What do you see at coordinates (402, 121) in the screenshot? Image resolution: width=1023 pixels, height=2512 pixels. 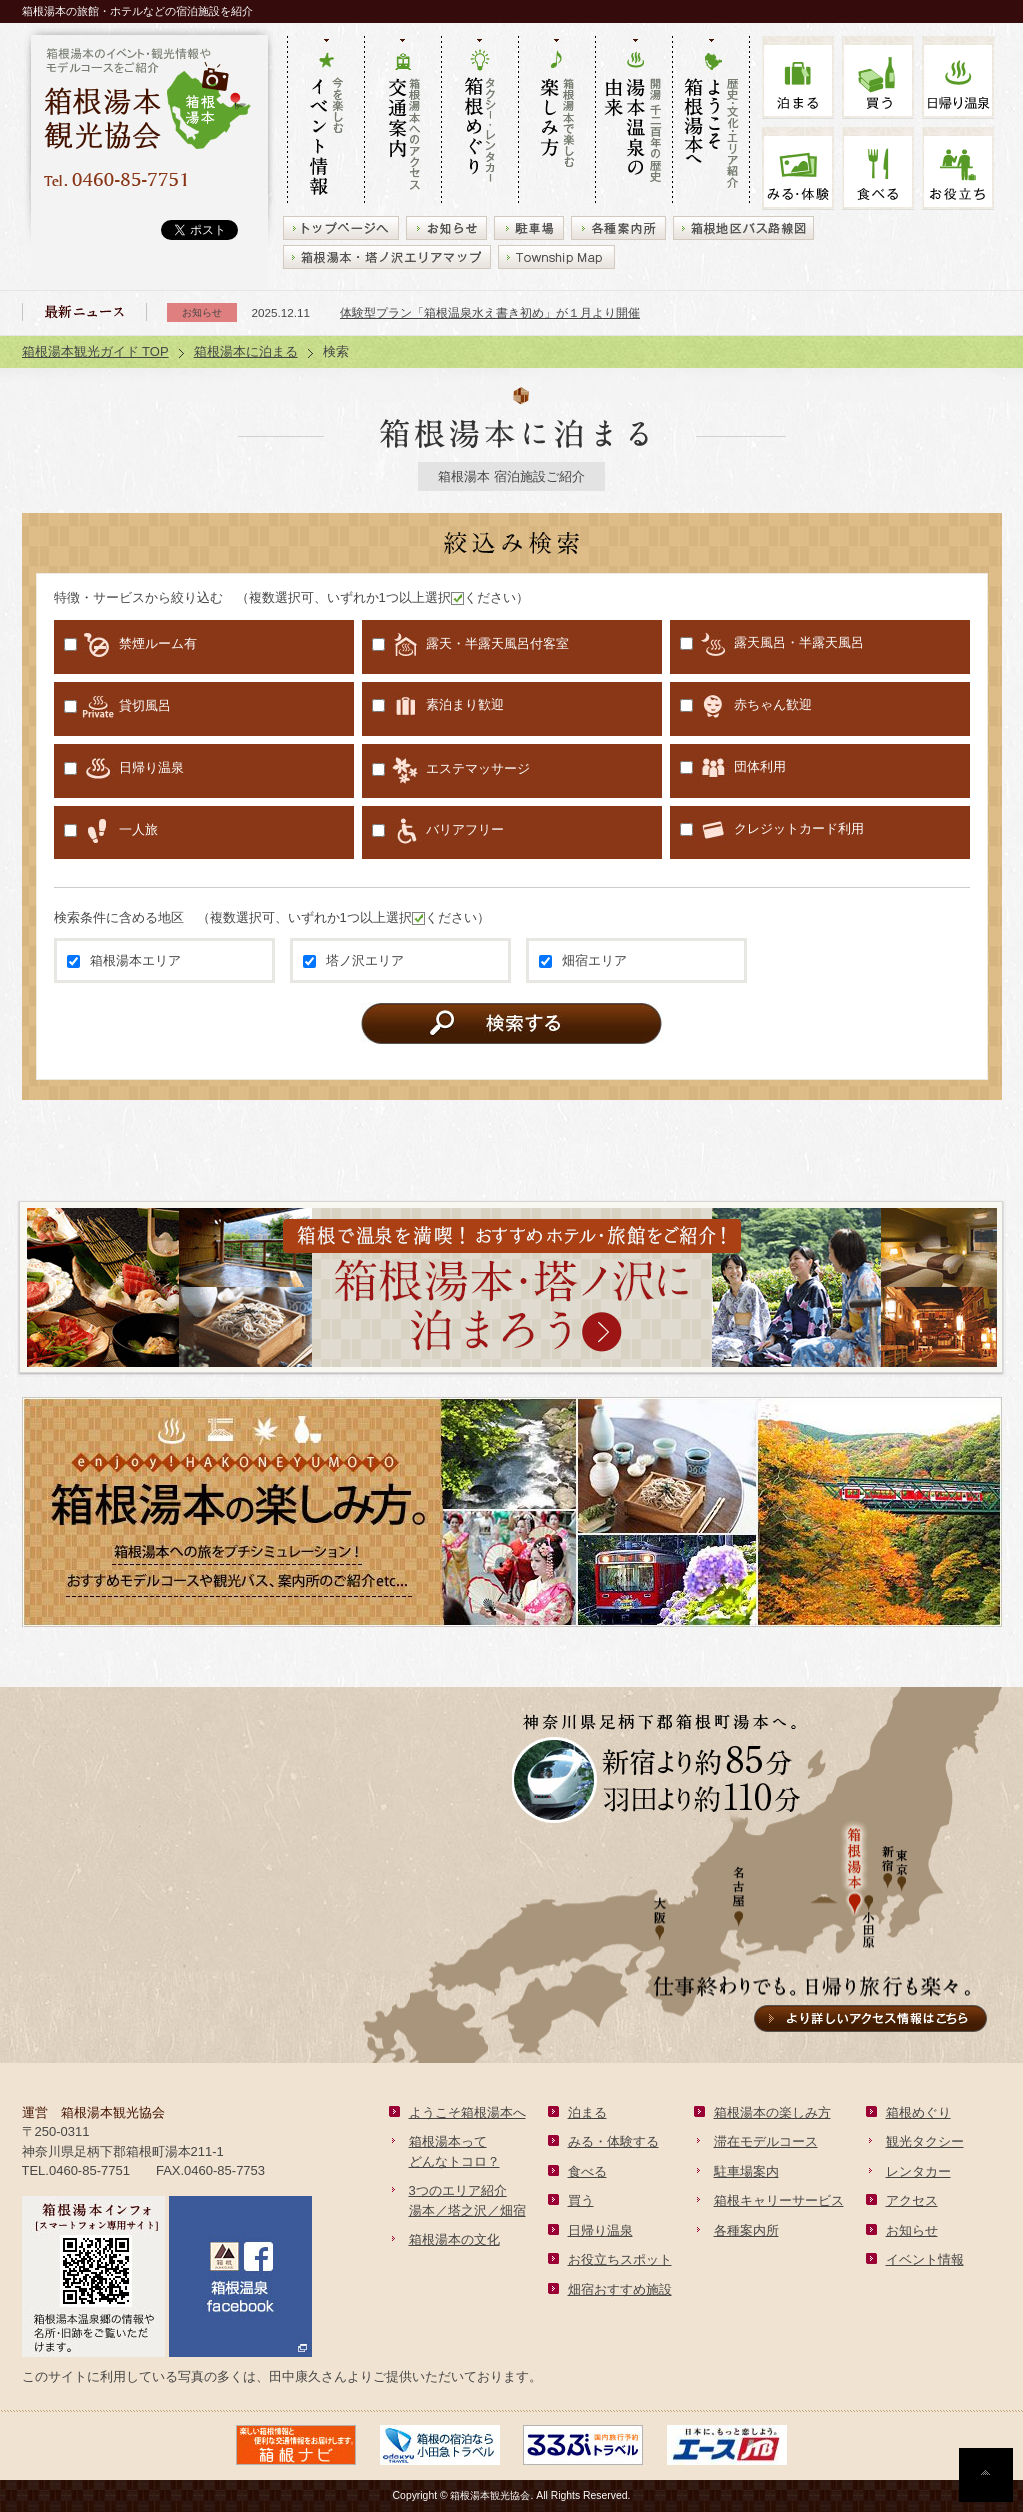 I see `箱根湯本へのアクセス 交通案内` at bounding box center [402, 121].